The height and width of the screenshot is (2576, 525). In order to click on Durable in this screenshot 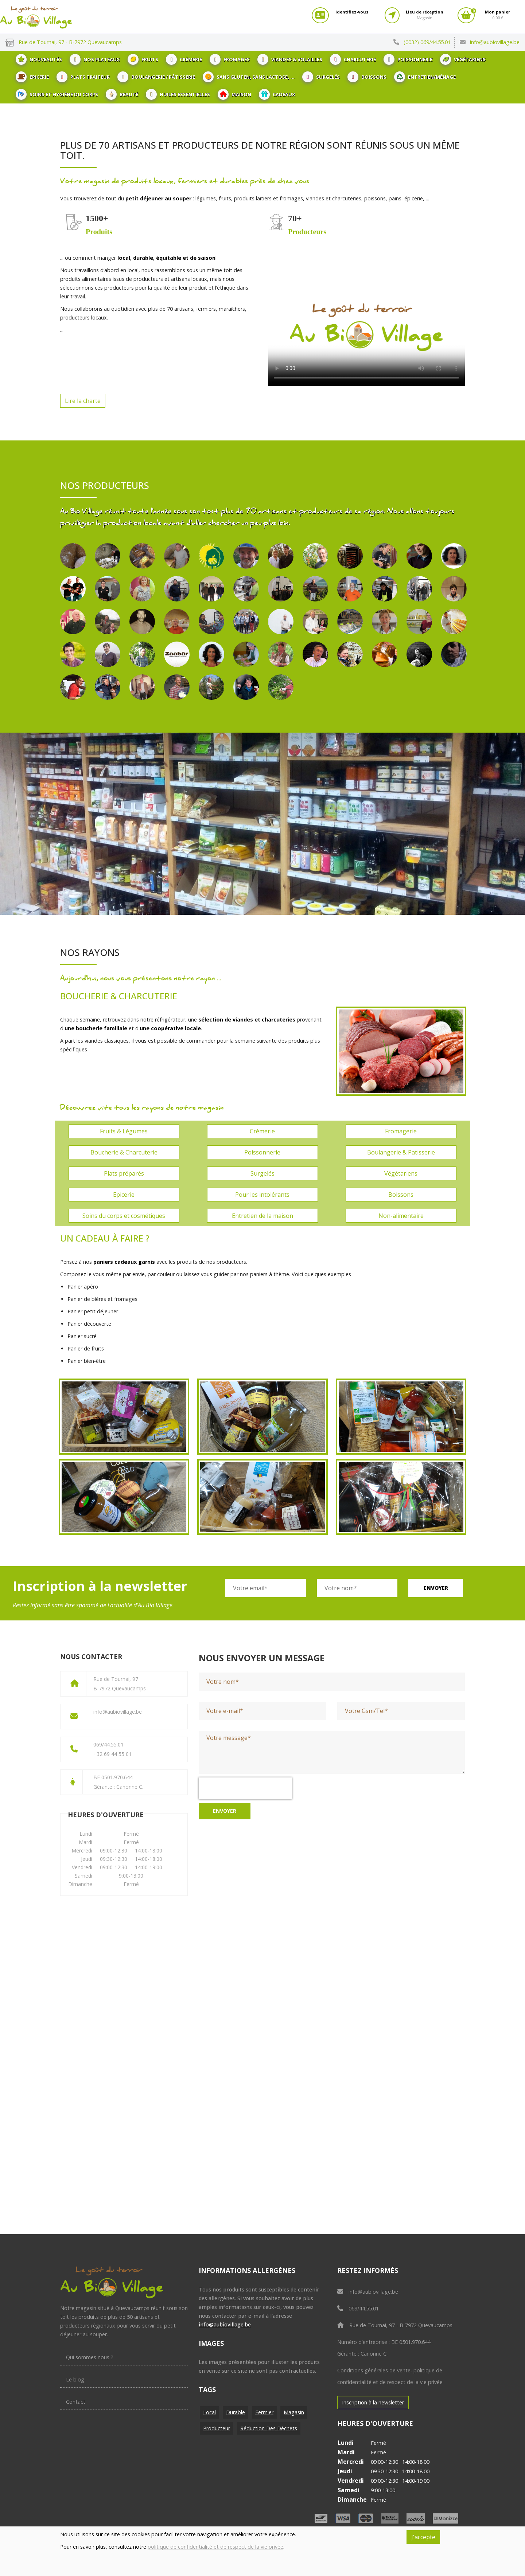, I will do `click(235, 2412)`.